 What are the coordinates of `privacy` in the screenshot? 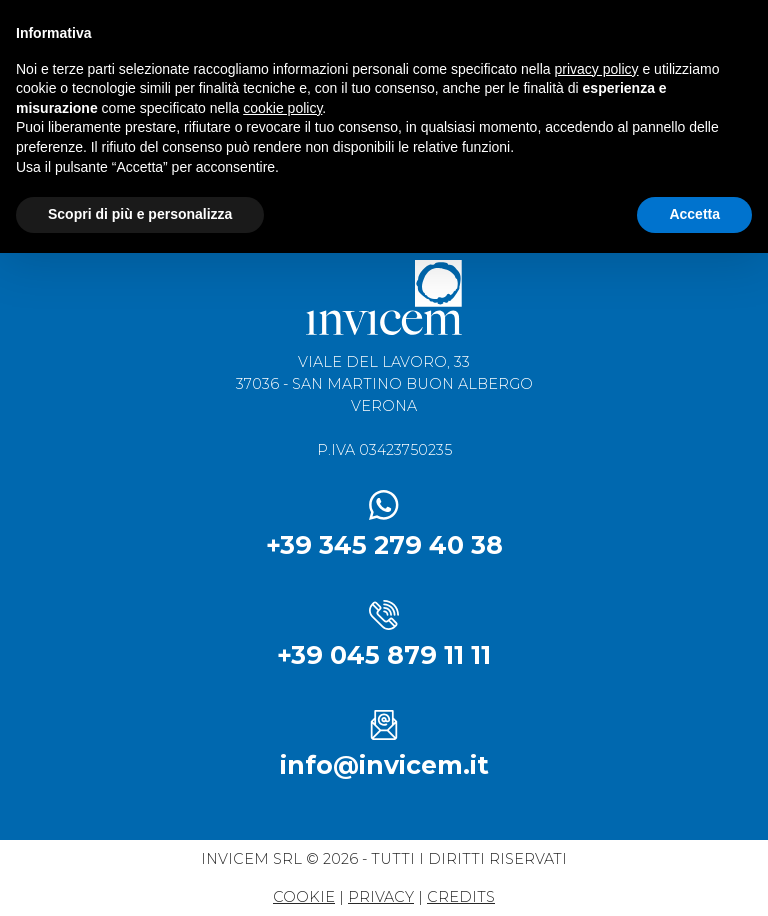 It's located at (381, 897).